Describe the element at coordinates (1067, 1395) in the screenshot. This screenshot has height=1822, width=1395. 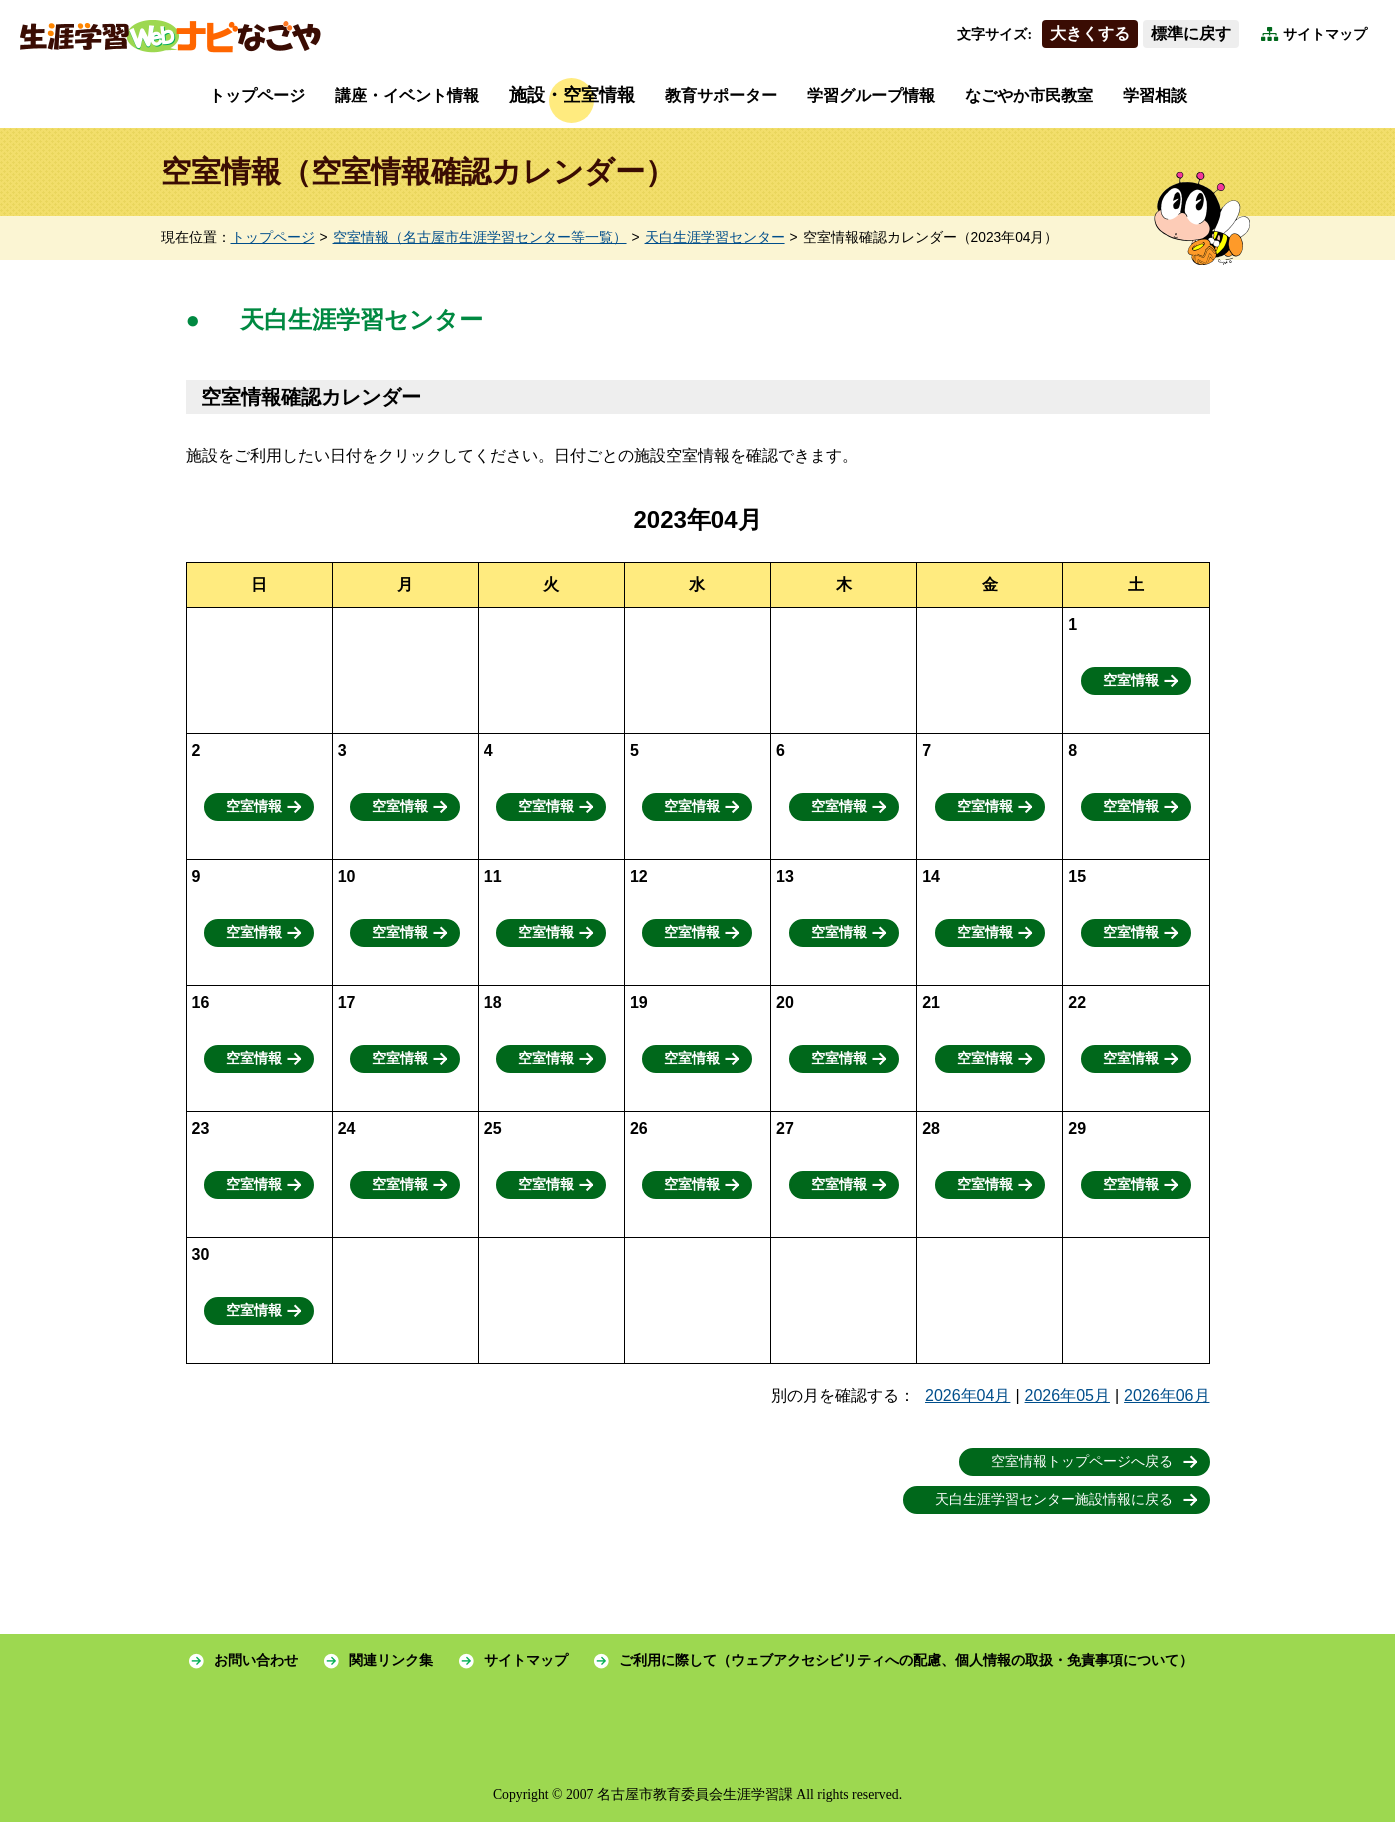
I see `2026年05月` at that location.